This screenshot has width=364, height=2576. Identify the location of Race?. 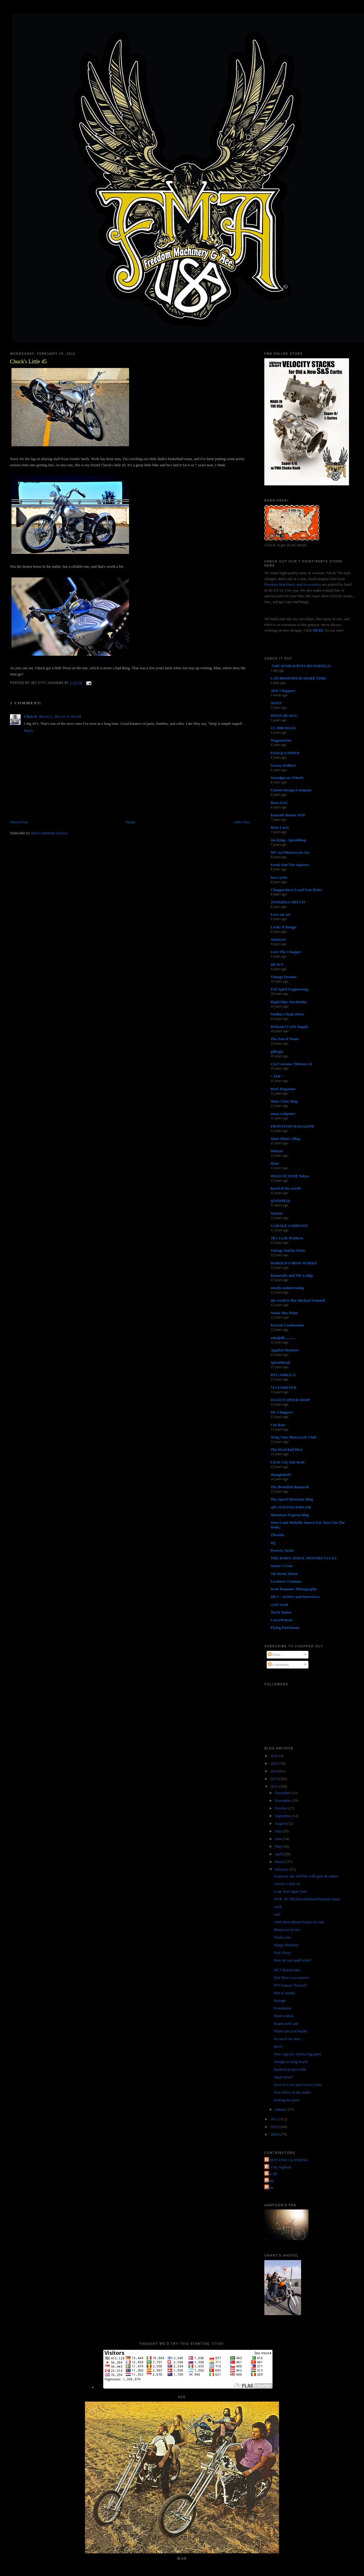
(278, 2046).